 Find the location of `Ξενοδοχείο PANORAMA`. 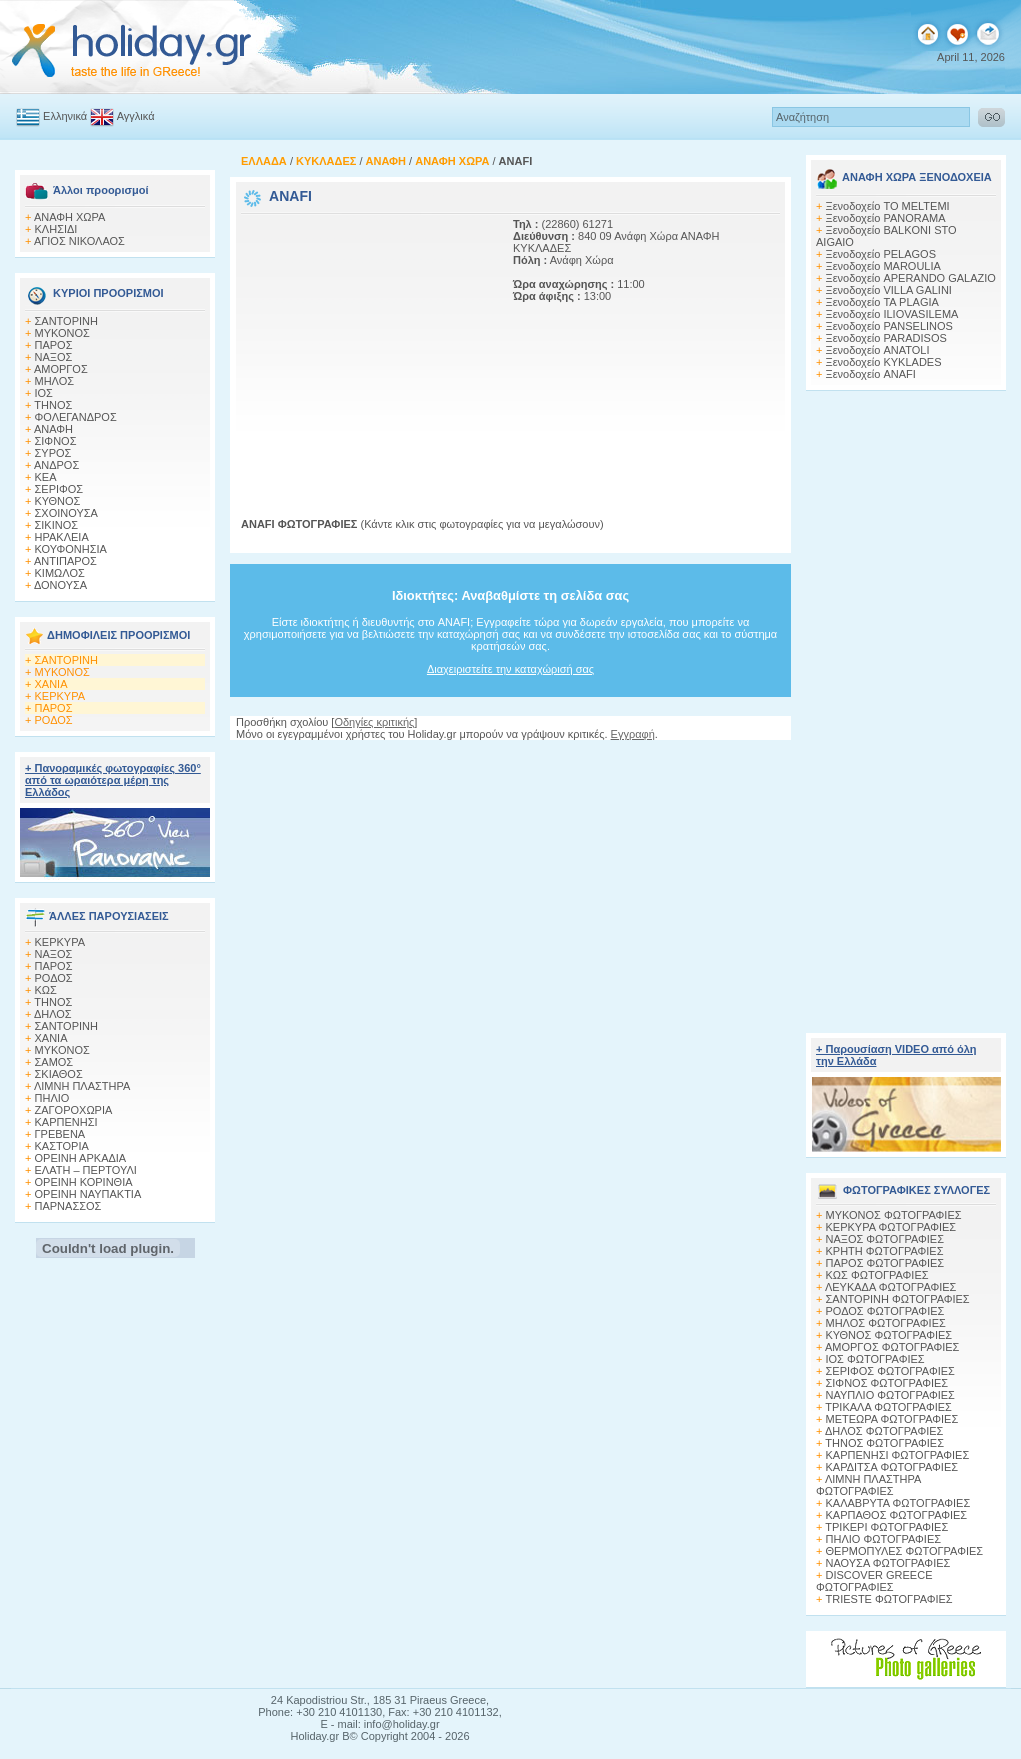

Ξενοδοχείο PANORAMA is located at coordinates (886, 218).